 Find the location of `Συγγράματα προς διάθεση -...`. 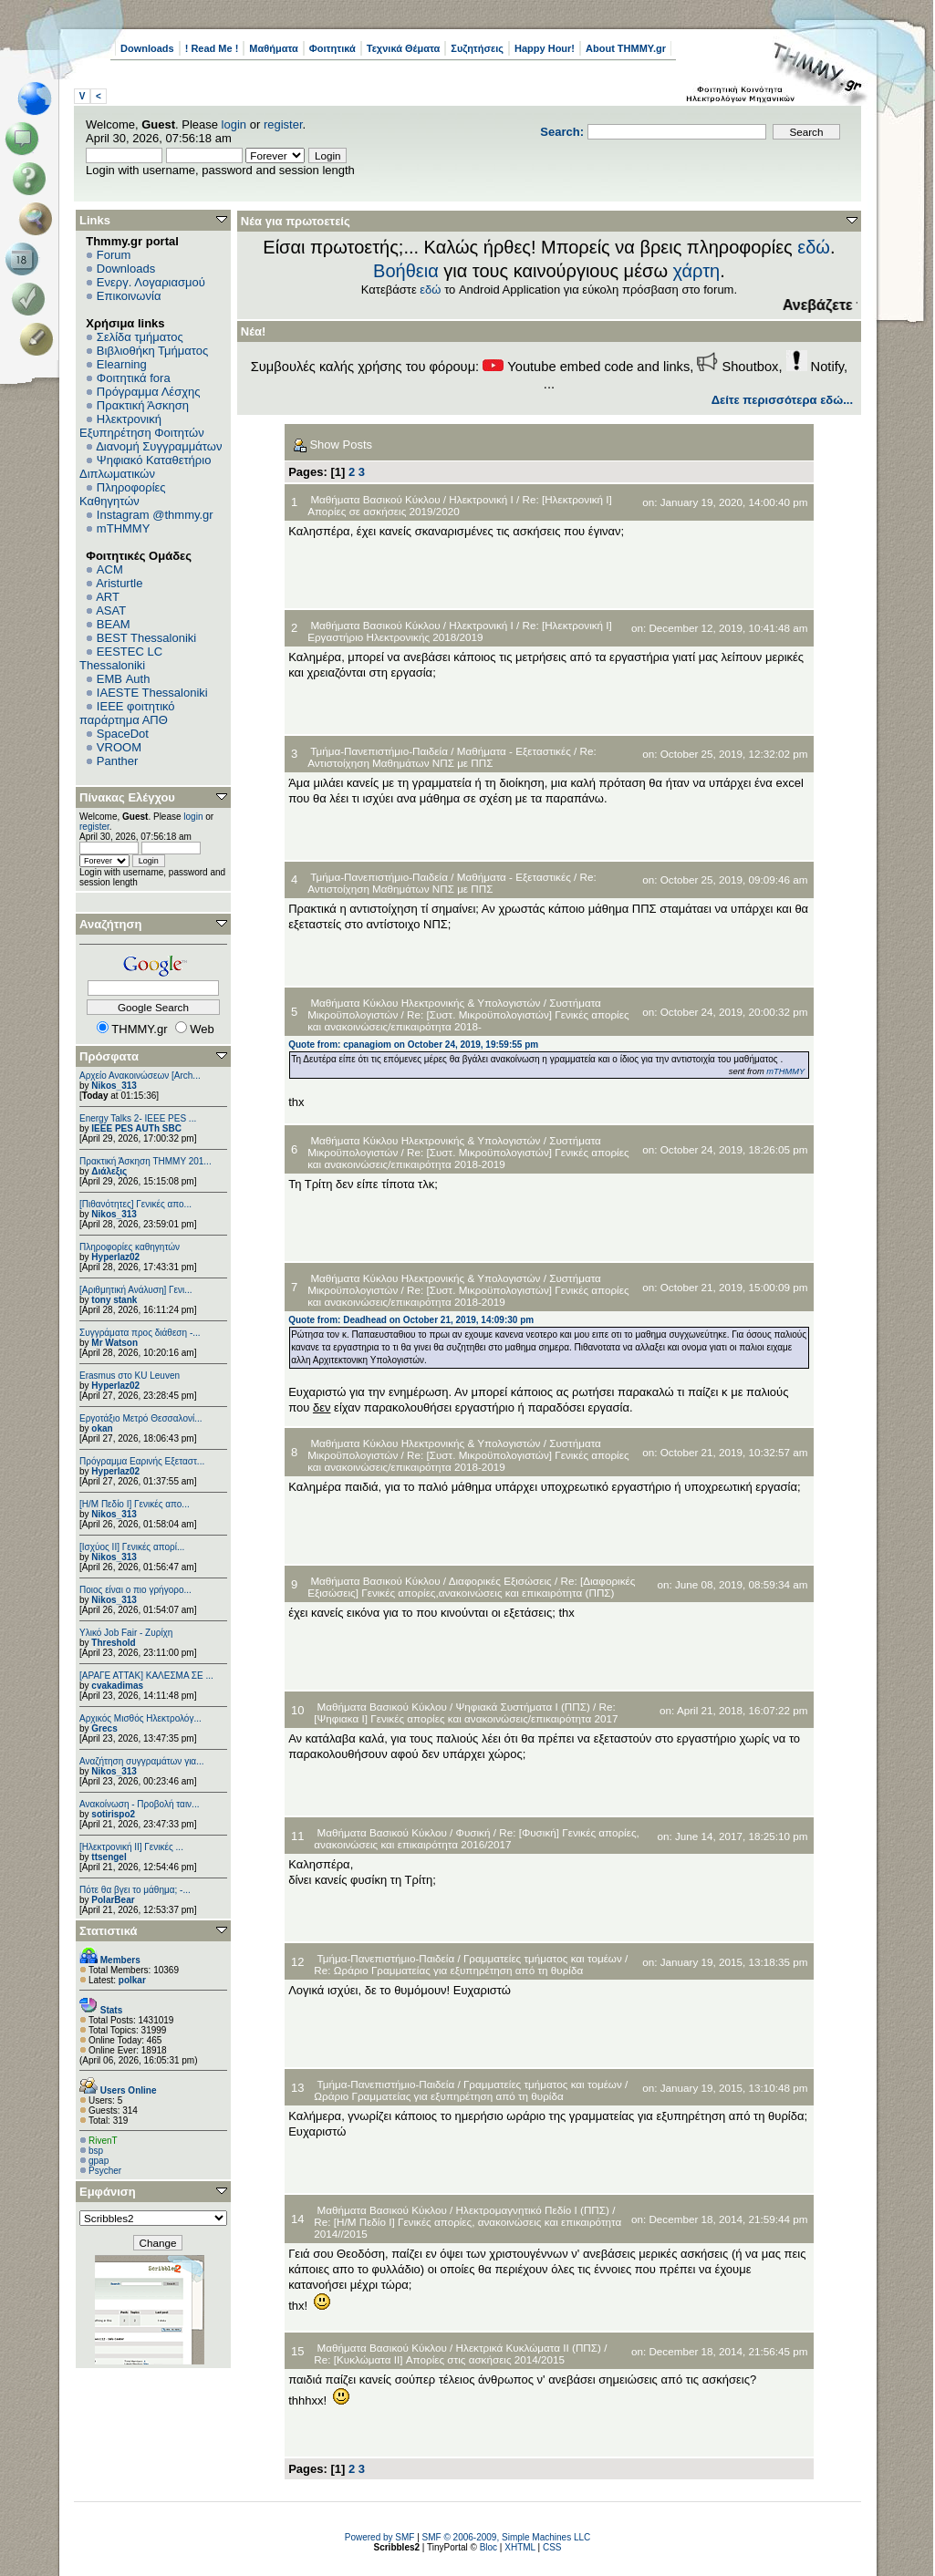

Συγγράματα προς διάθεση -... is located at coordinates (140, 1333).